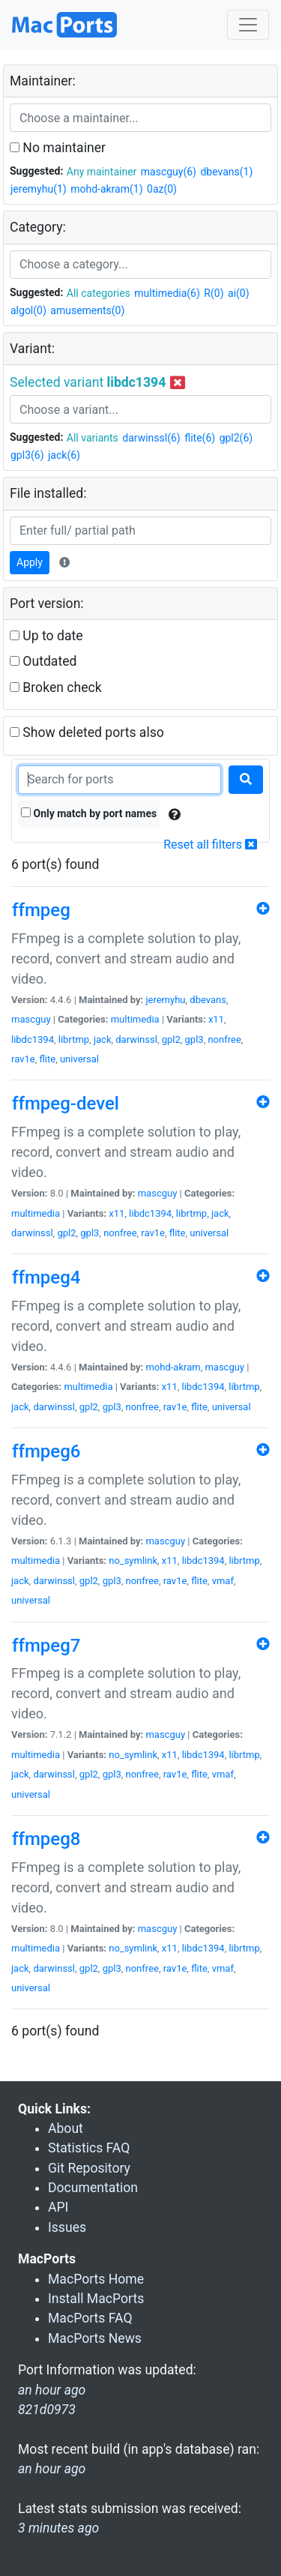  What do you see at coordinates (47, 1059) in the screenshot?
I see `flite` at bounding box center [47, 1059].